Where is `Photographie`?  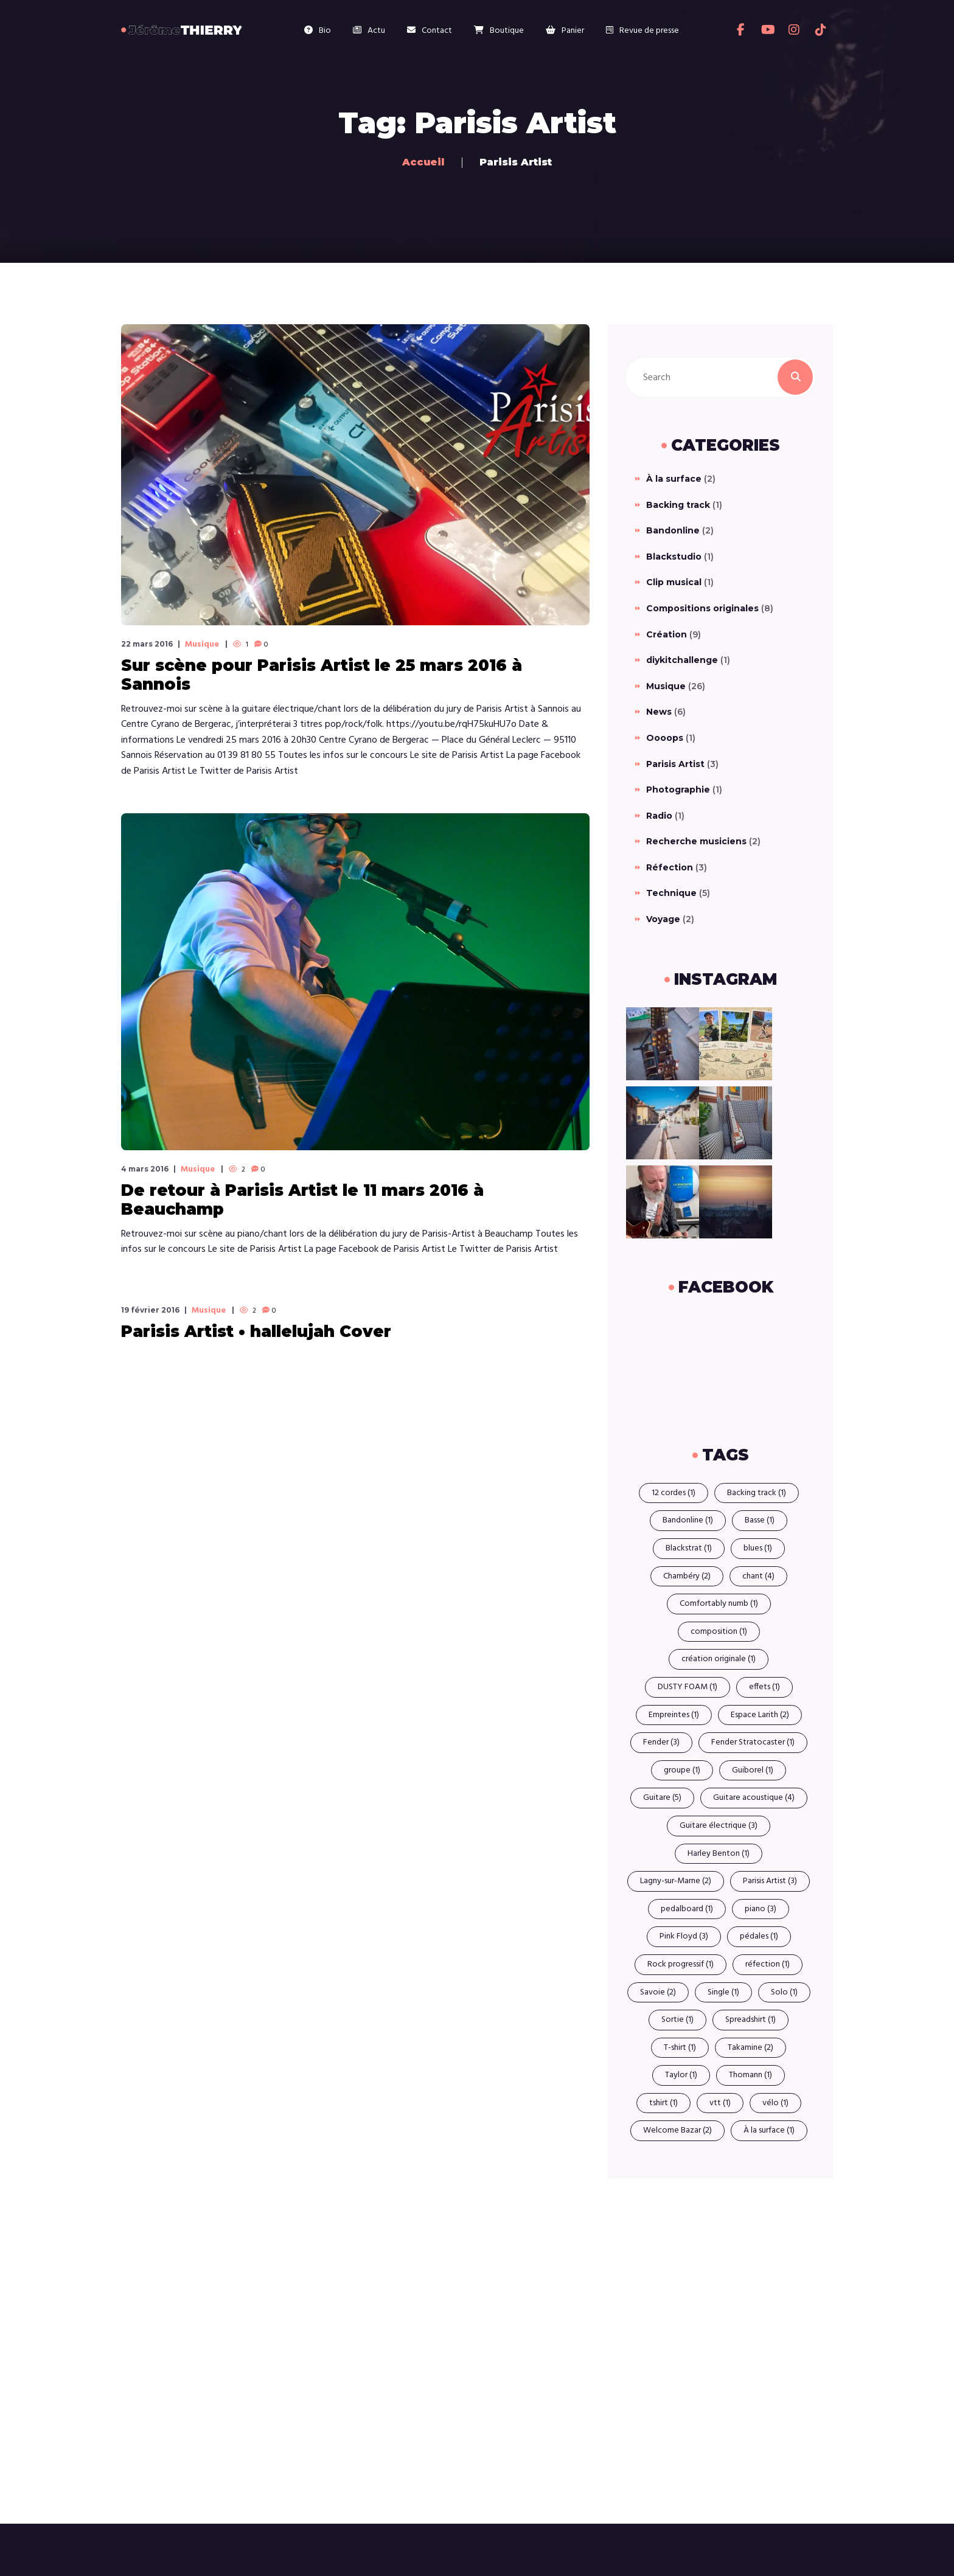 Photographie is located at coordinates (678, 789).